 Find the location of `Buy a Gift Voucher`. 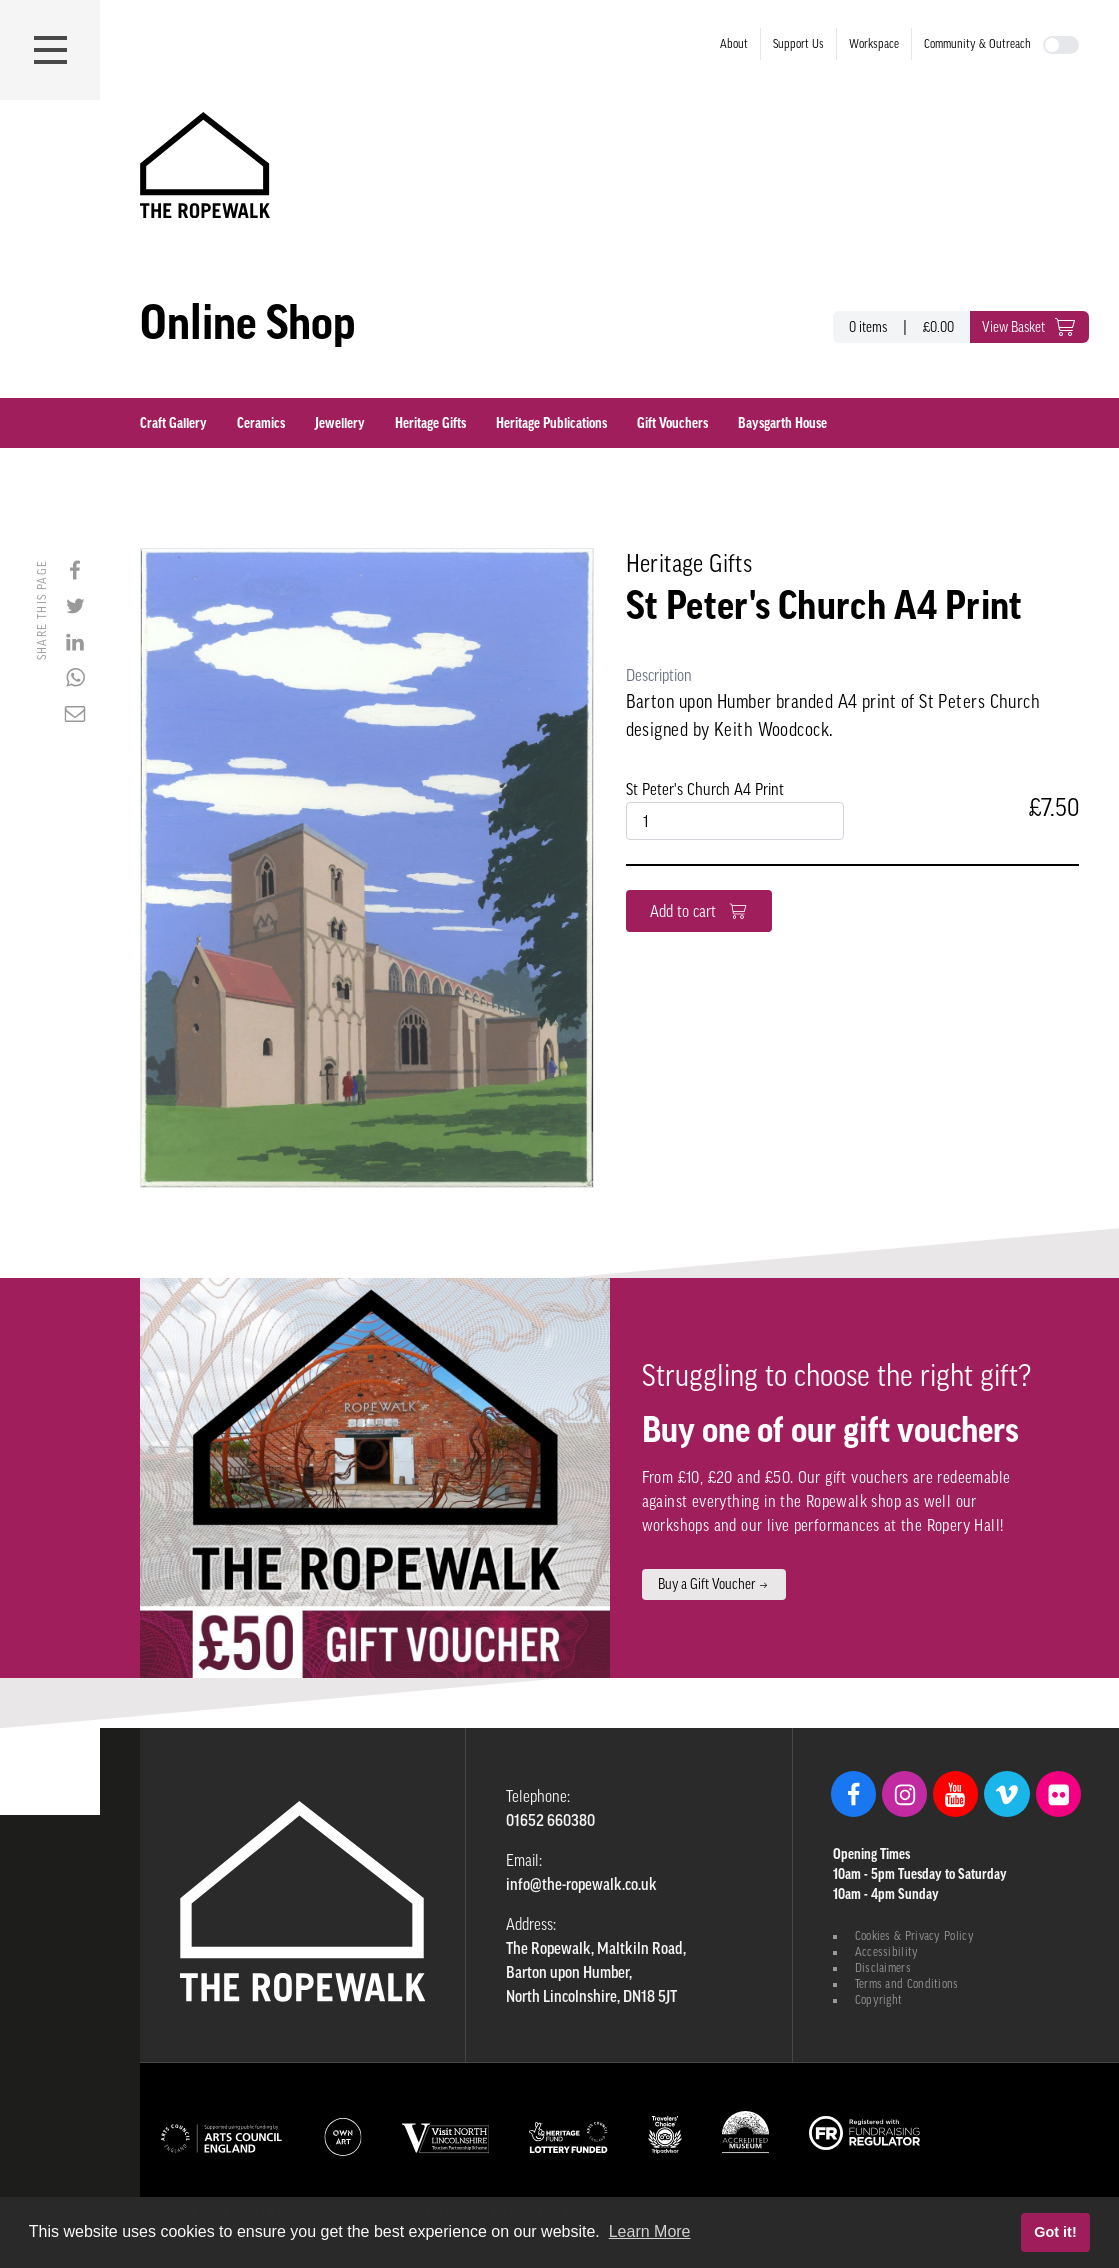

Buy a Gift Voucher is located at coordinates (714, 1584).